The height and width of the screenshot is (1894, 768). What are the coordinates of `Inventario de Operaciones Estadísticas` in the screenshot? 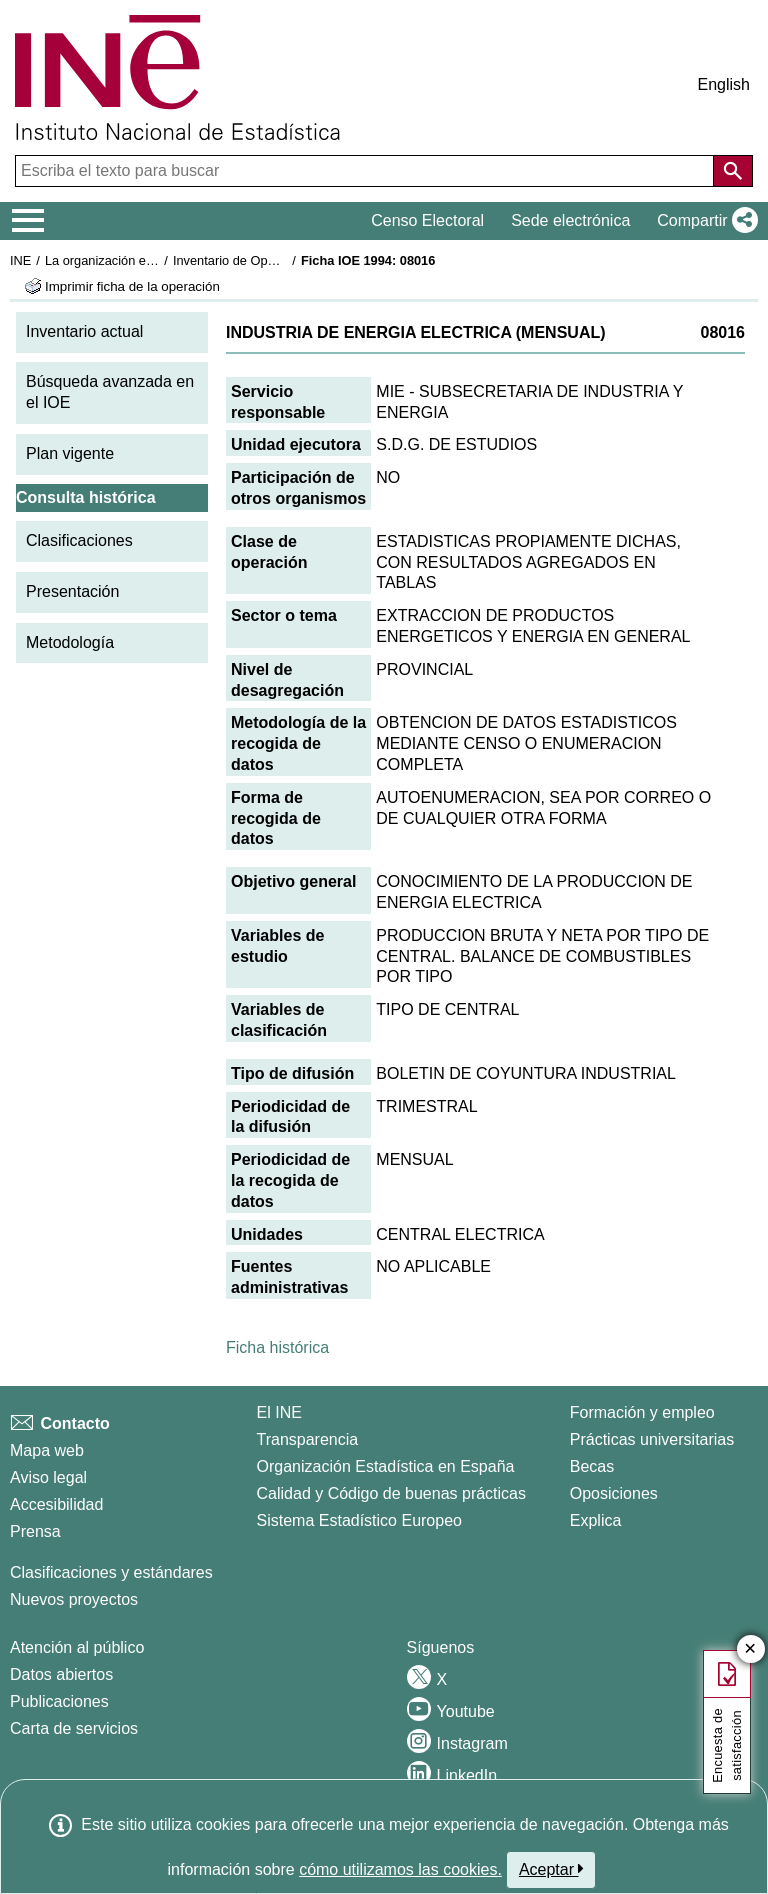 It's located at (284, 260).